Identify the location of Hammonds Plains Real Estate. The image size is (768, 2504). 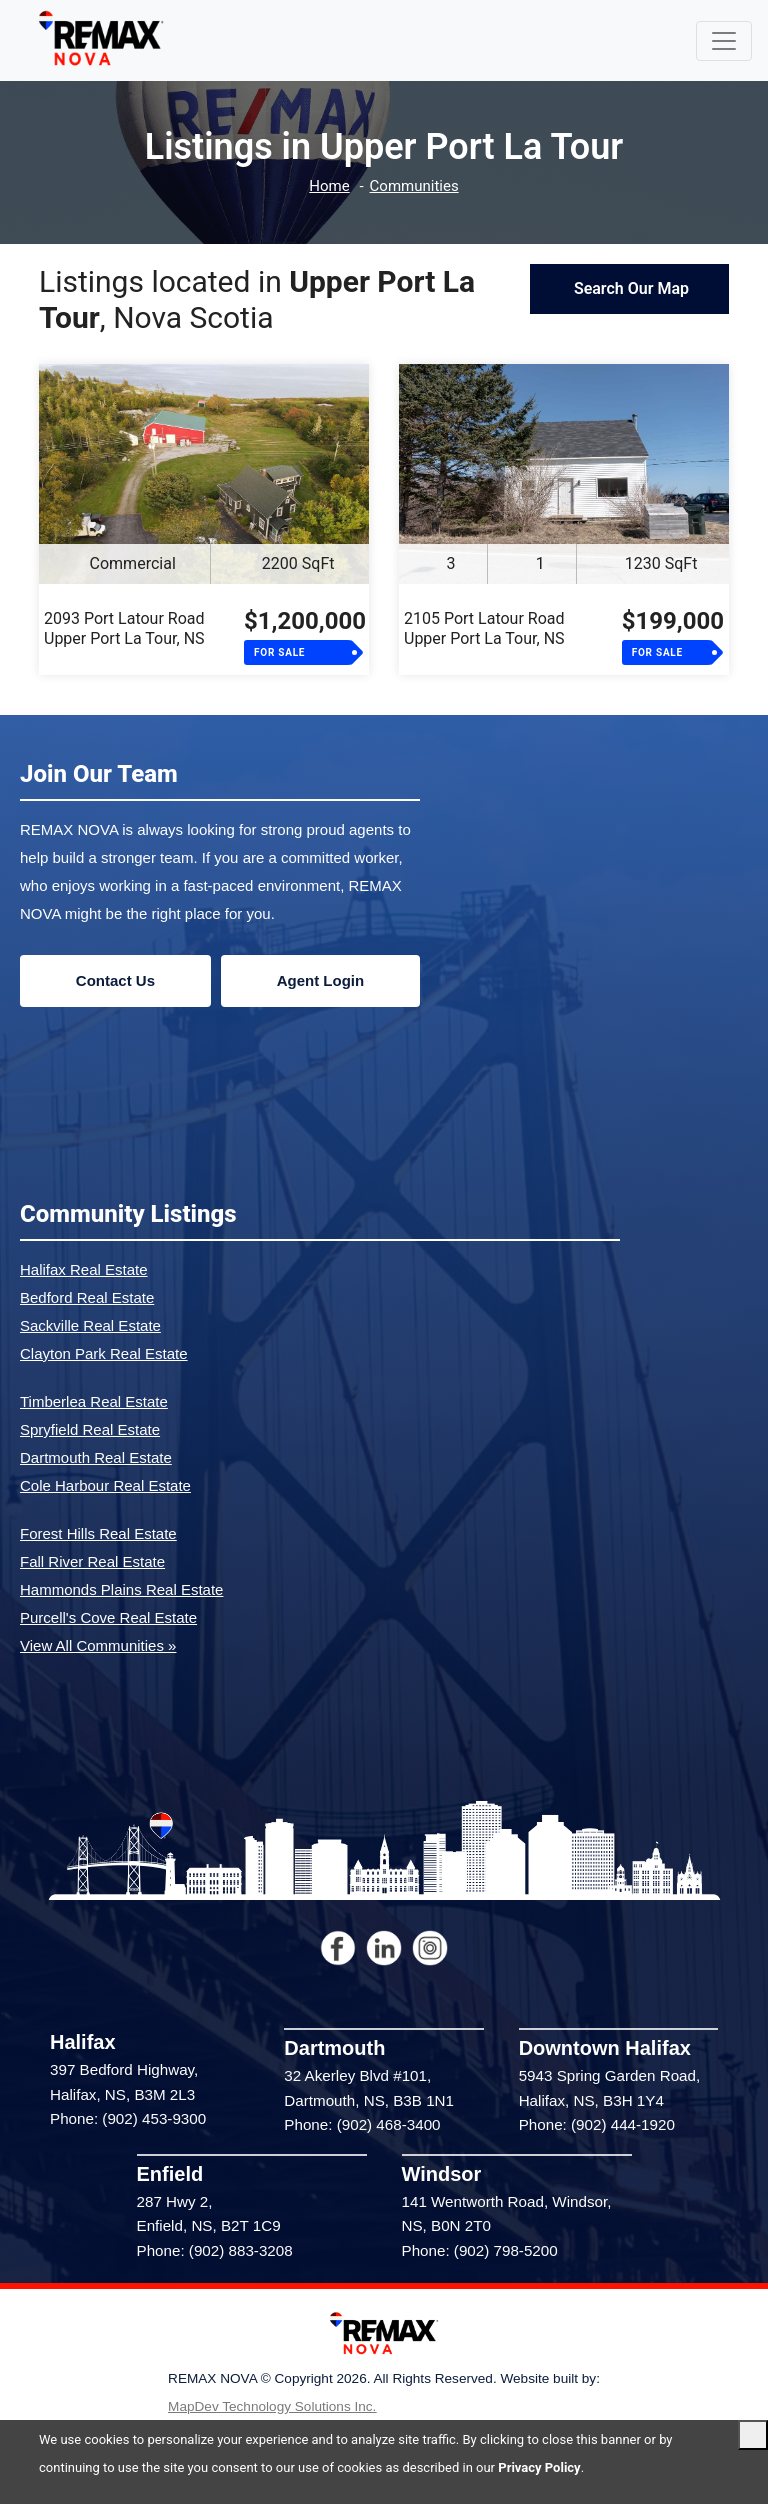
(121, 1589).